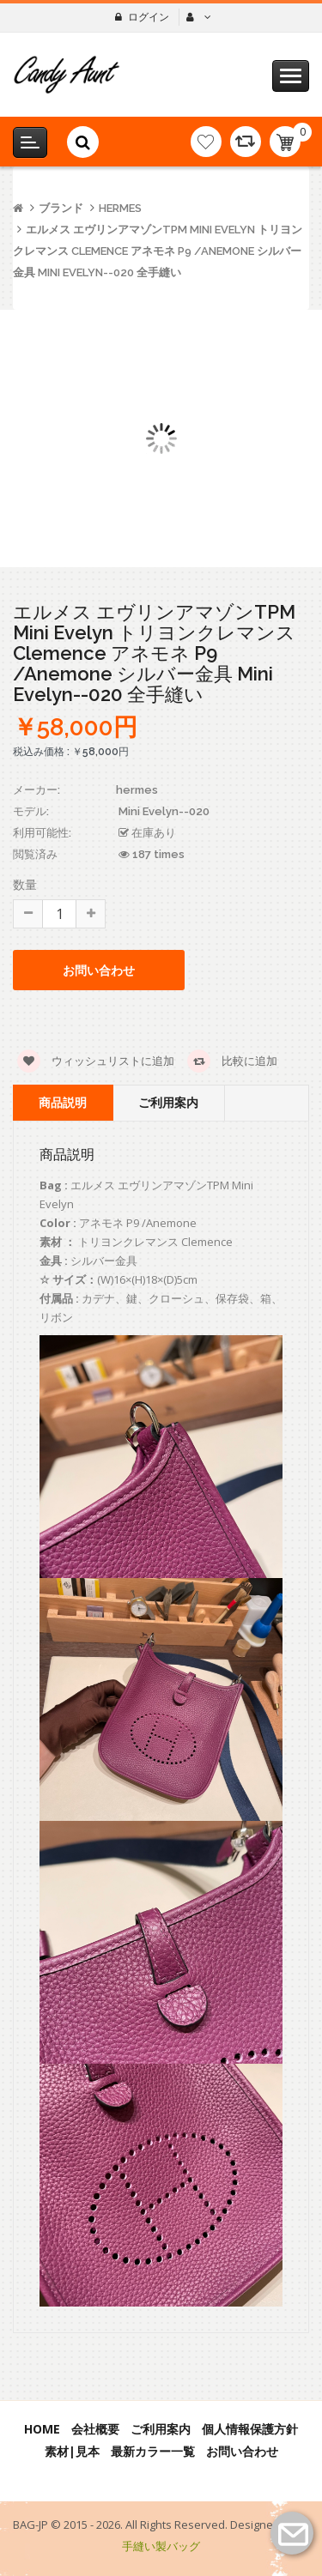  What do you see at coordinates (99, 970) in the screenshot?
I see `お問い合わせ` at bounding box center [99, 970].